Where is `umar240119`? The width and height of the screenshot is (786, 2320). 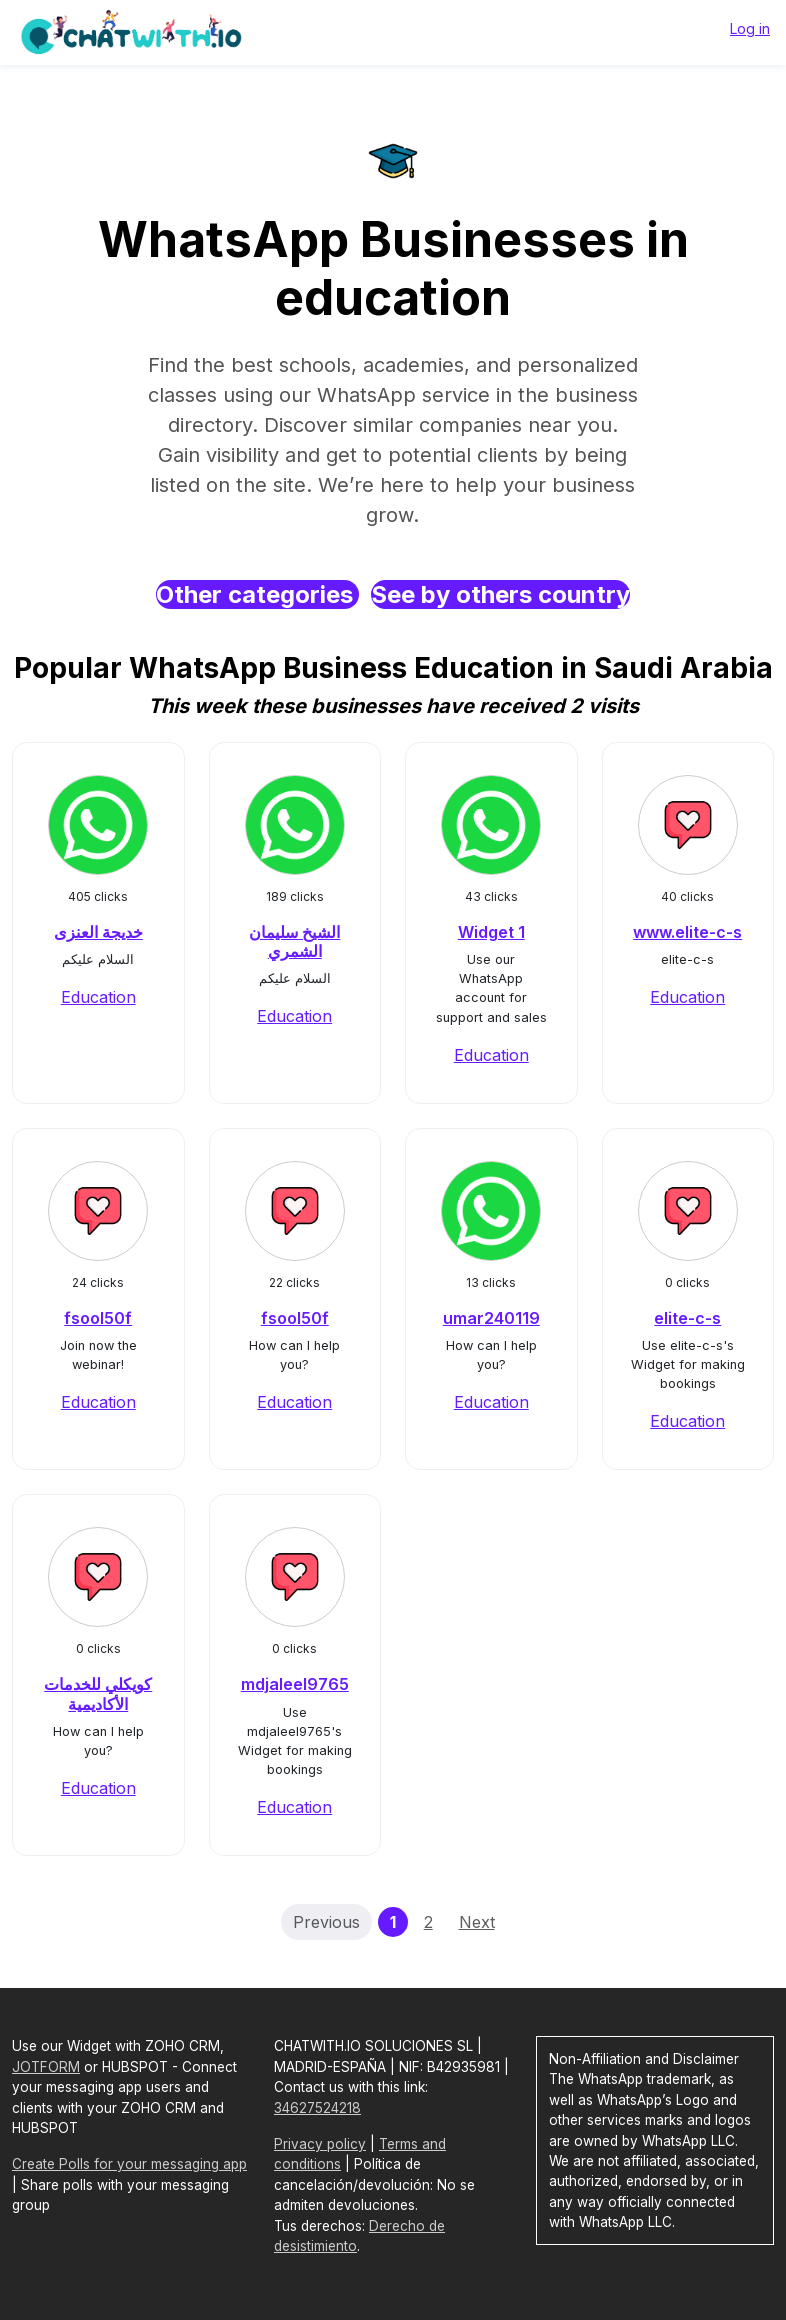
umar240119 is located at coordinates (491, 1318).